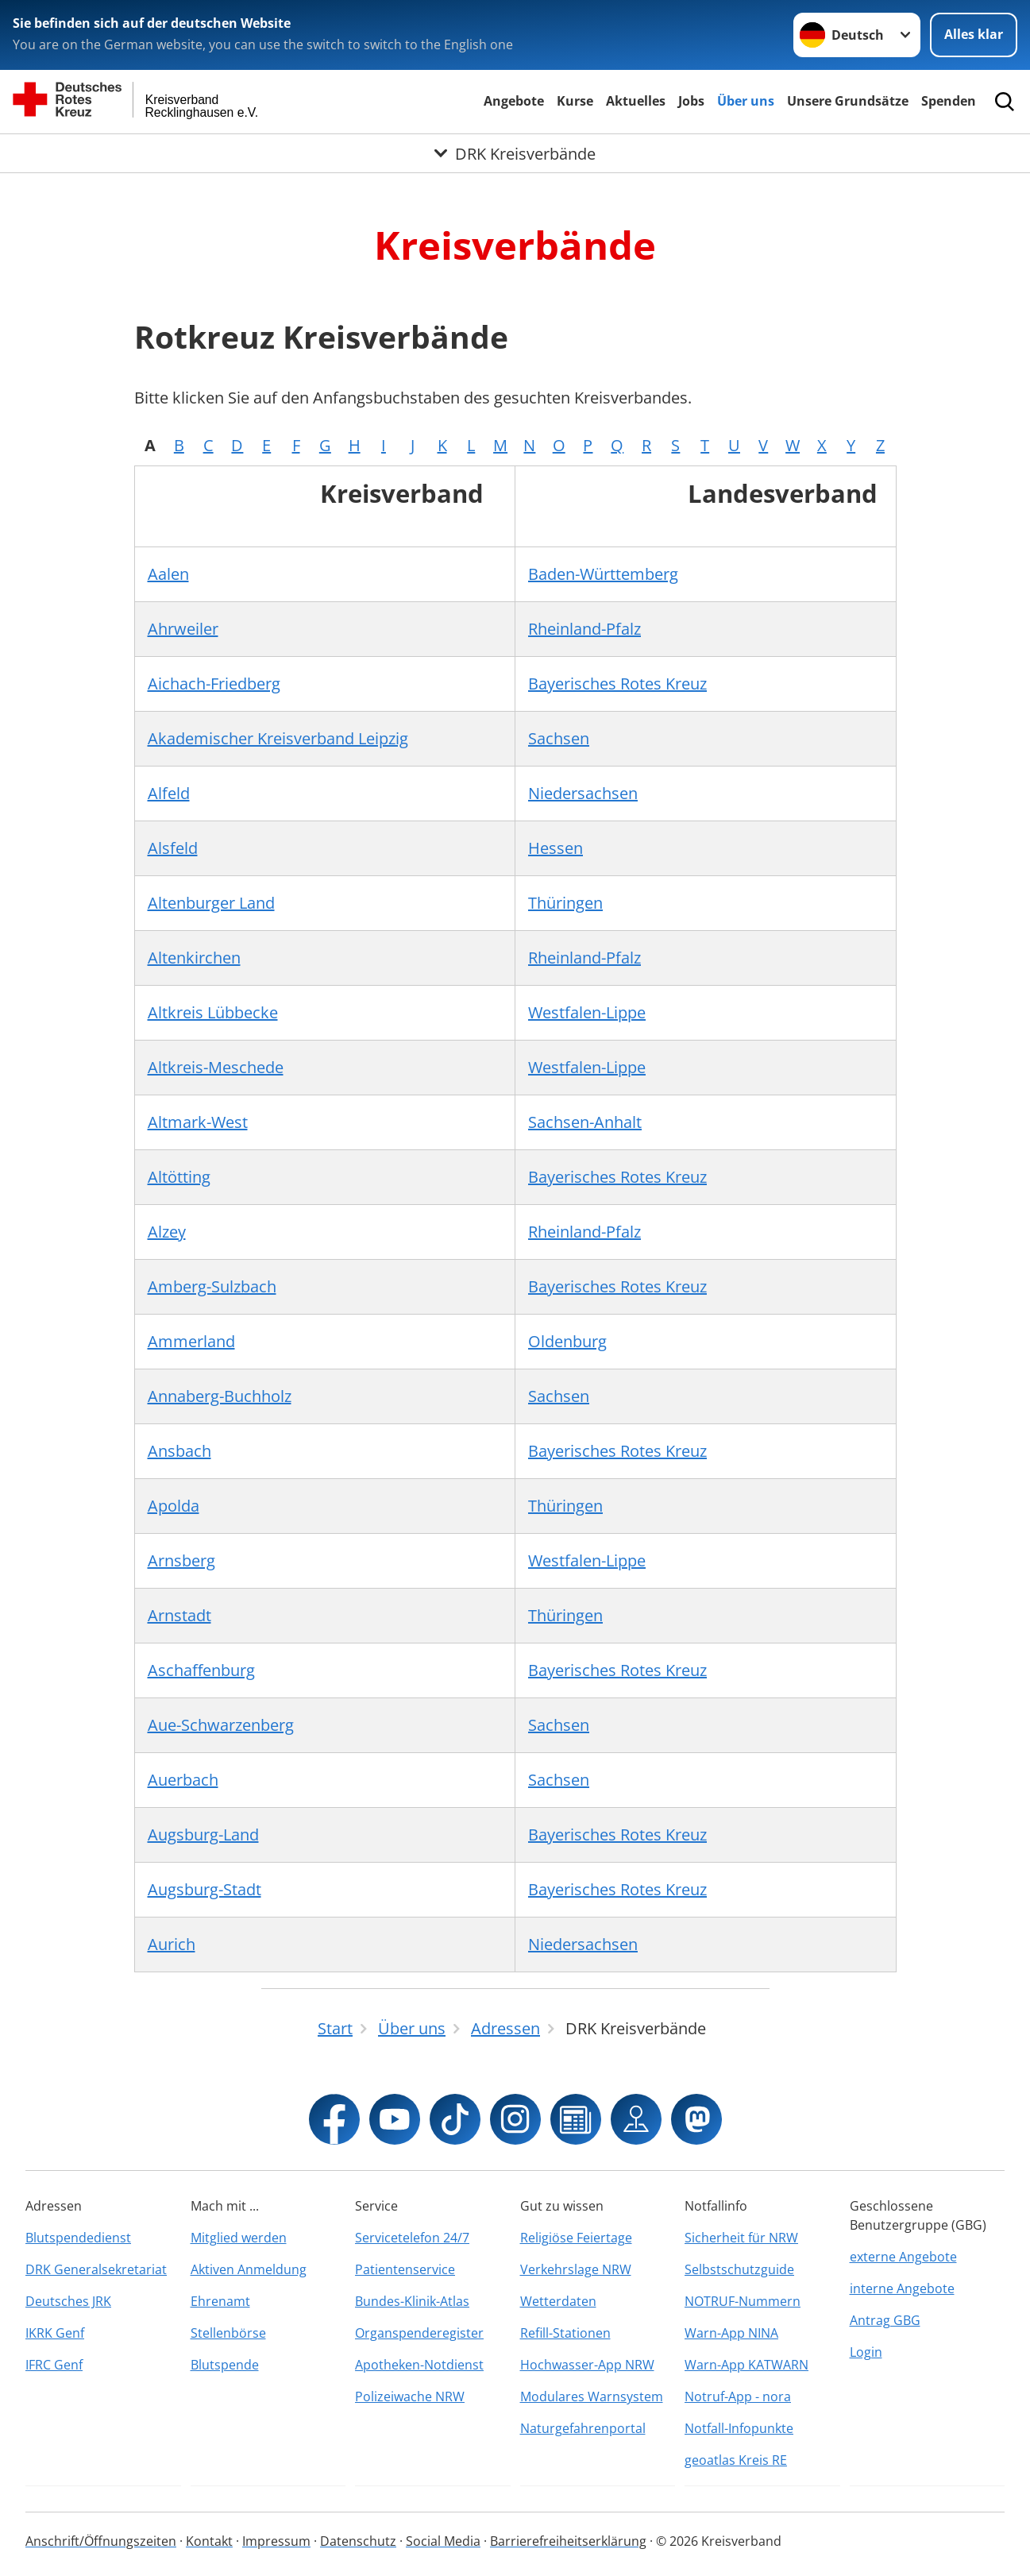 This screenshot has width=1030, height=2576. What do you see at coordinates (739, 2269) in the screenshot?
I see `Selbstschutzguide` at bounding box center [739, 2269].